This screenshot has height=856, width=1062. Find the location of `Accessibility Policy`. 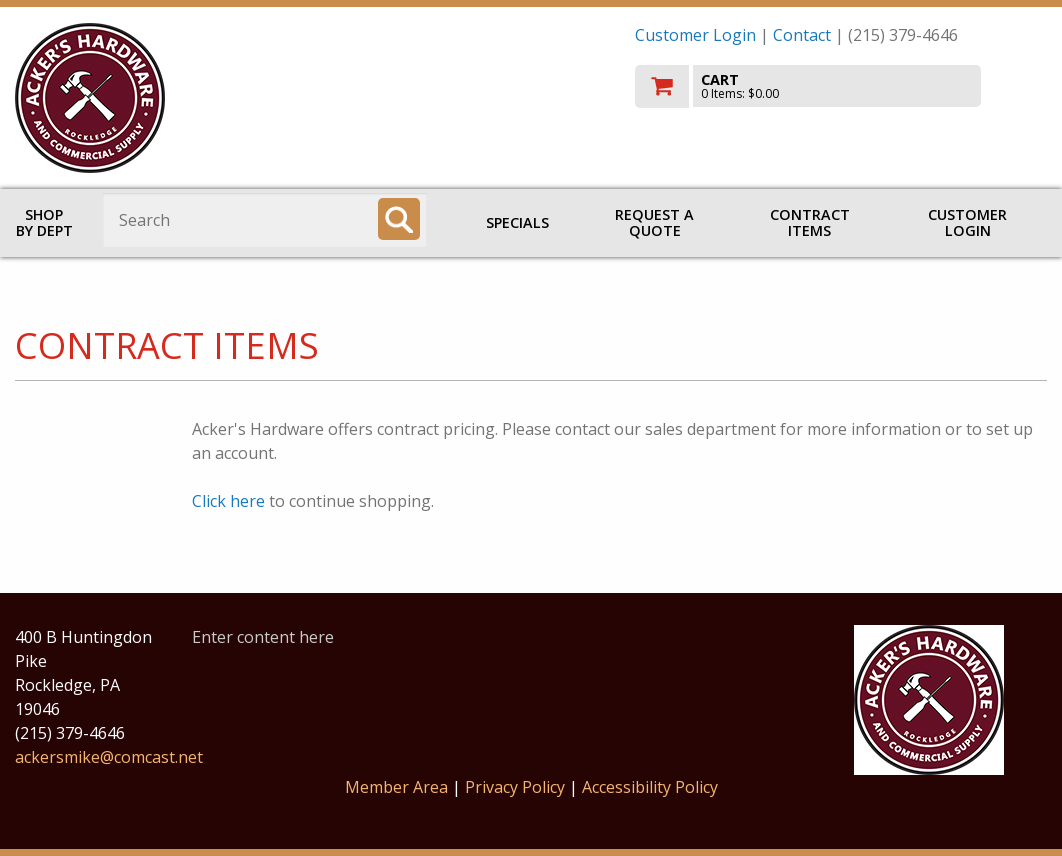

Accessibility Policy is located at coordinates (650, 787).